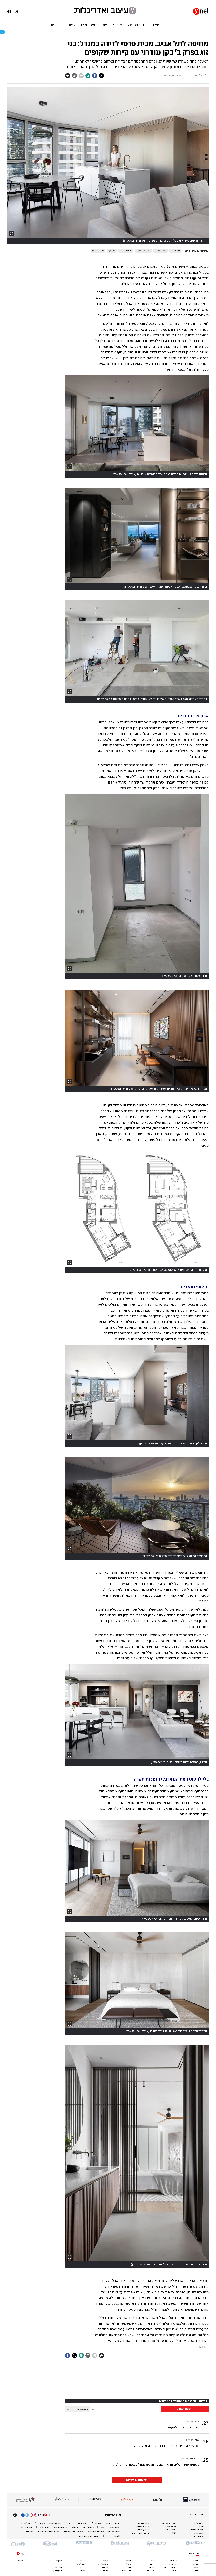 Image resolution: width=216 pixels, height=2576 pixels. I want to click on אסטרולוגיה, so click(103, 2564).